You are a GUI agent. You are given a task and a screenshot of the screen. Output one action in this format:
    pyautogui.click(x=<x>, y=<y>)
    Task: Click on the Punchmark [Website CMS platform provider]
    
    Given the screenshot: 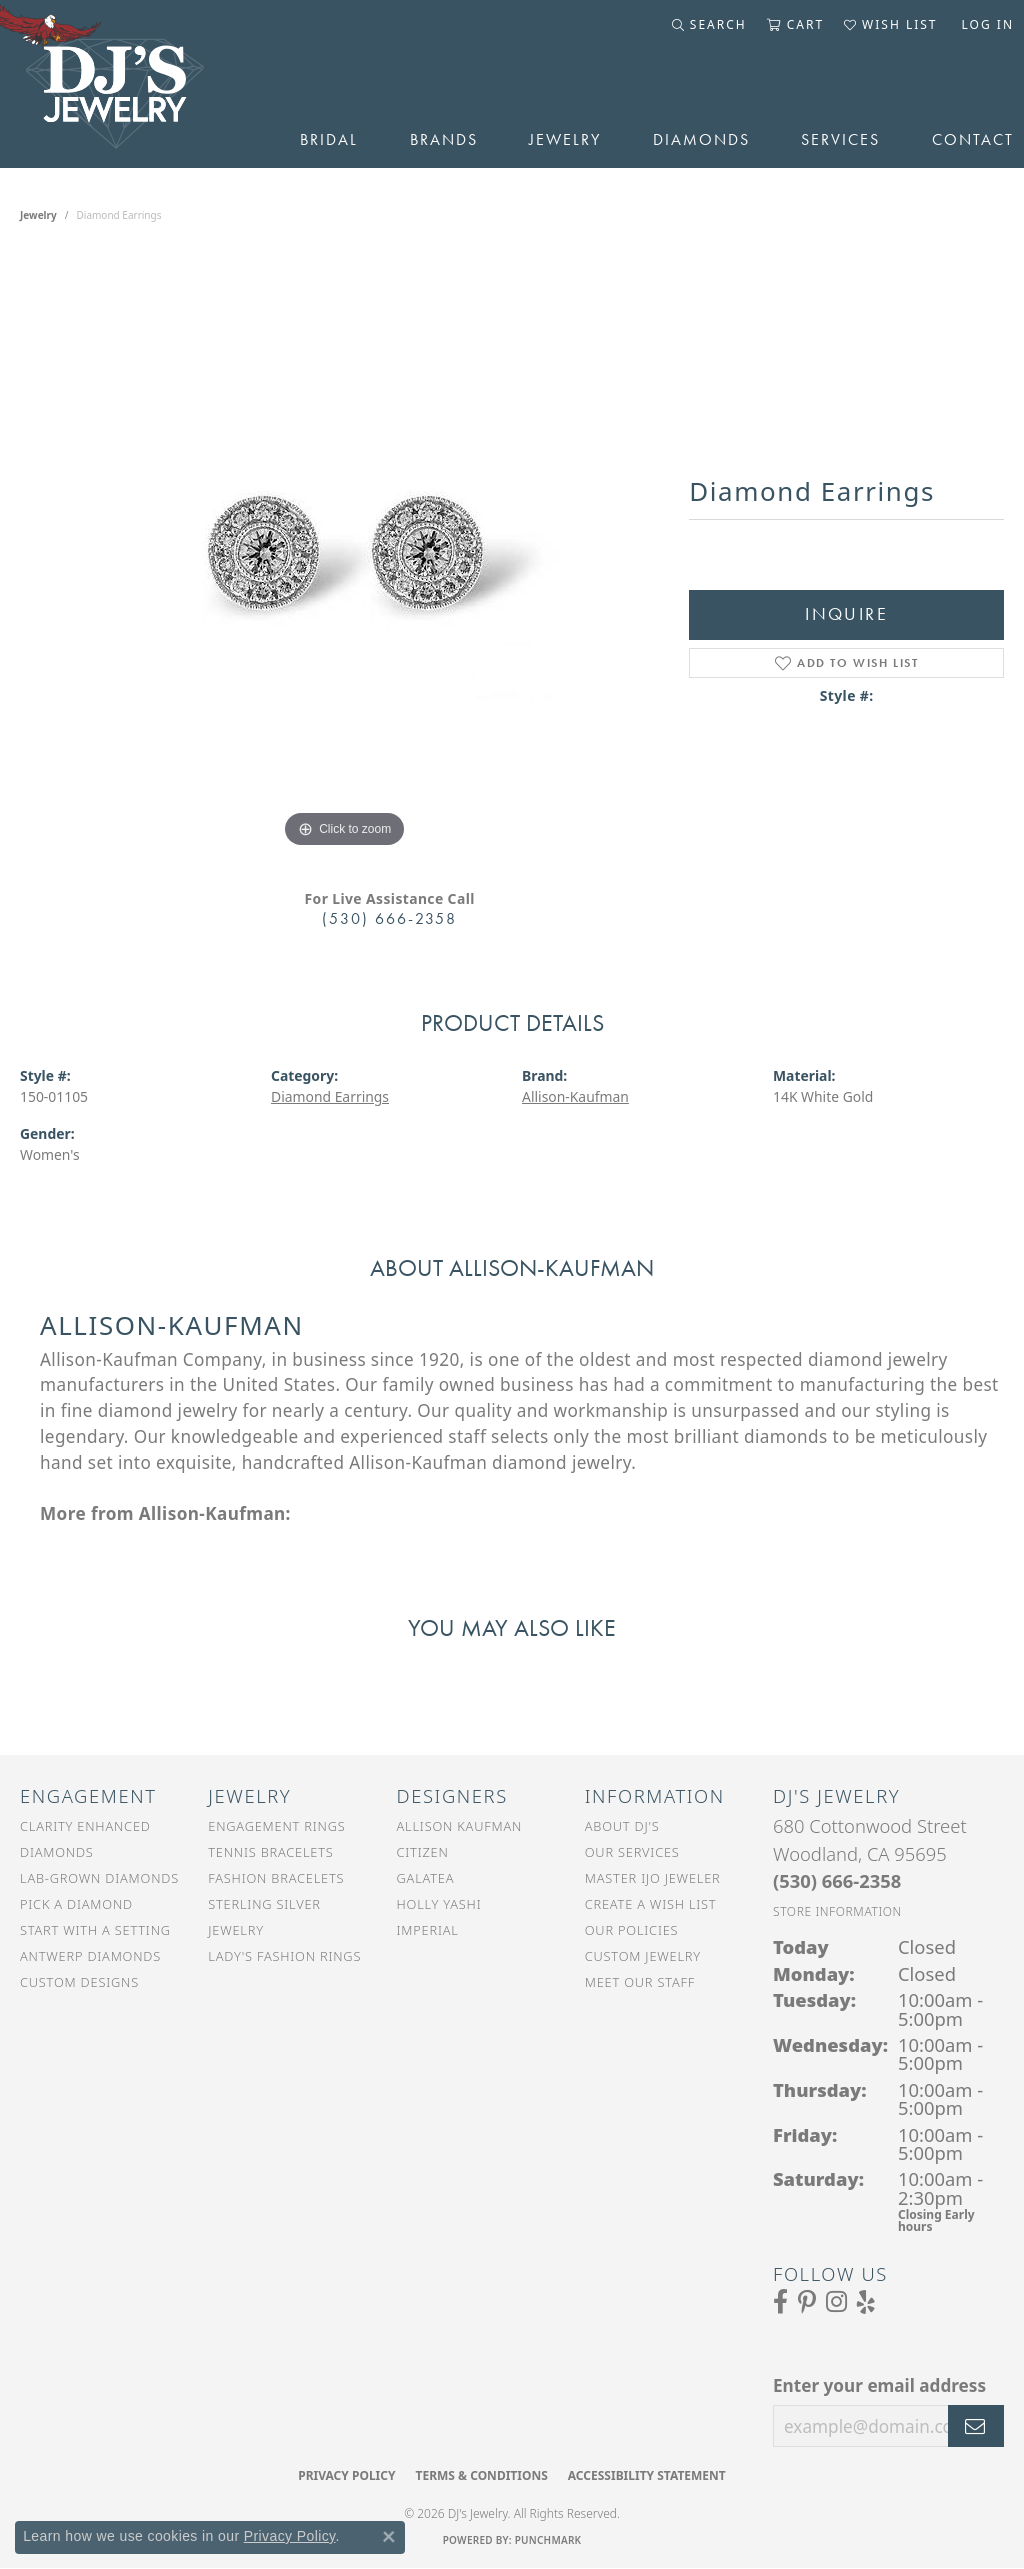 What is the action you would take?
    pyautogui.click(x=548, y=2540)
    